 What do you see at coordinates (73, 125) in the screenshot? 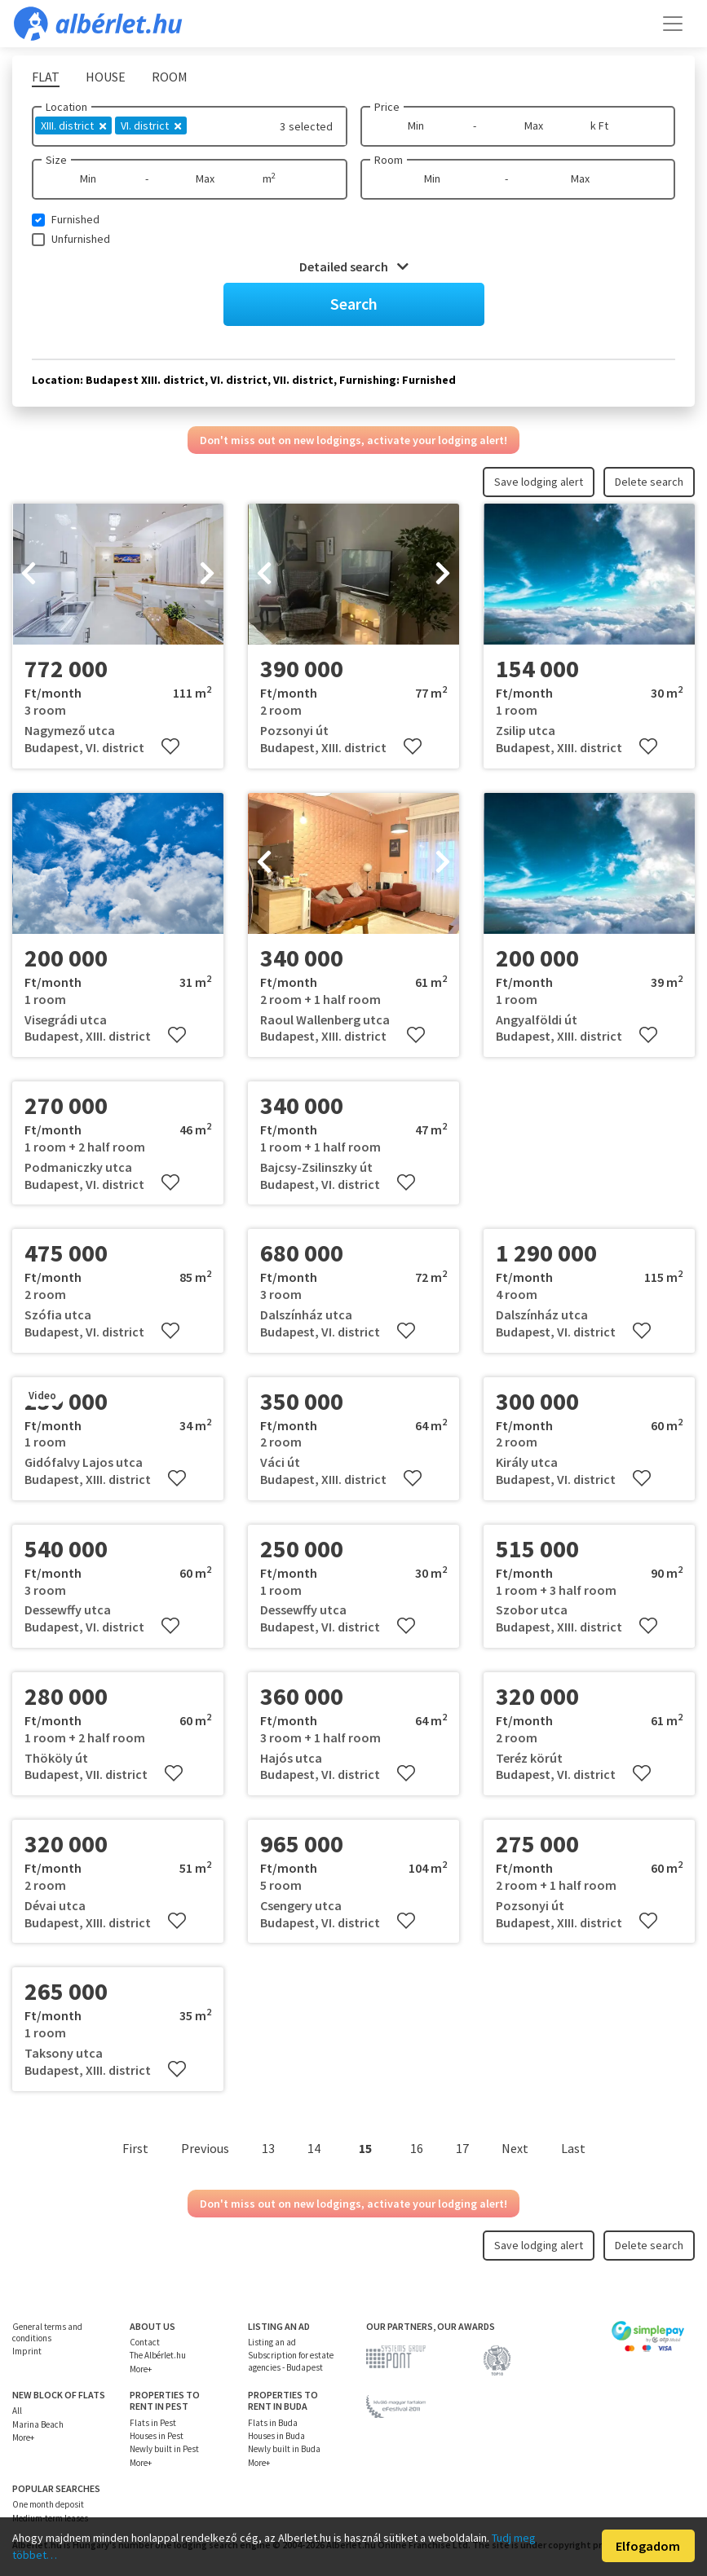
I see `XIII. district` at bounding box center [73, 125].